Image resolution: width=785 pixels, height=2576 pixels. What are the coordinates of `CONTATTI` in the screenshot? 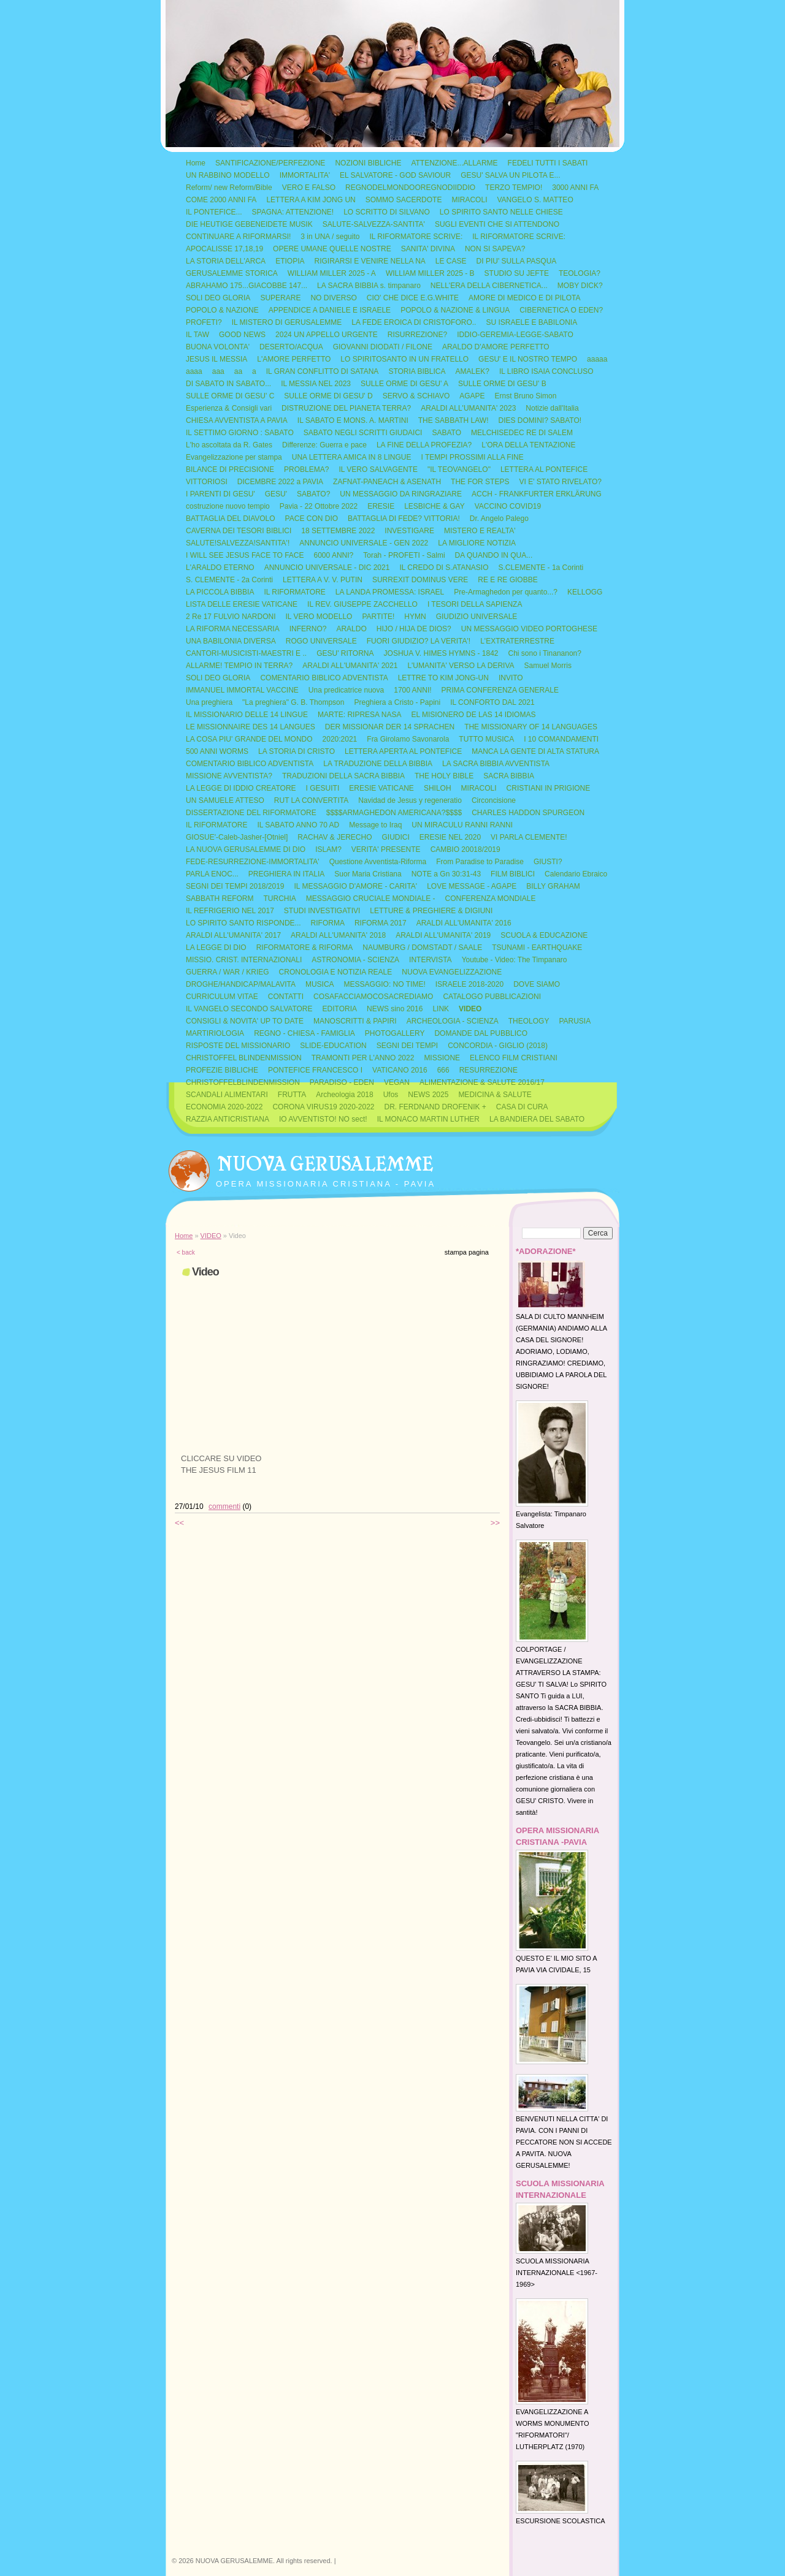 It's located at (286, 996).